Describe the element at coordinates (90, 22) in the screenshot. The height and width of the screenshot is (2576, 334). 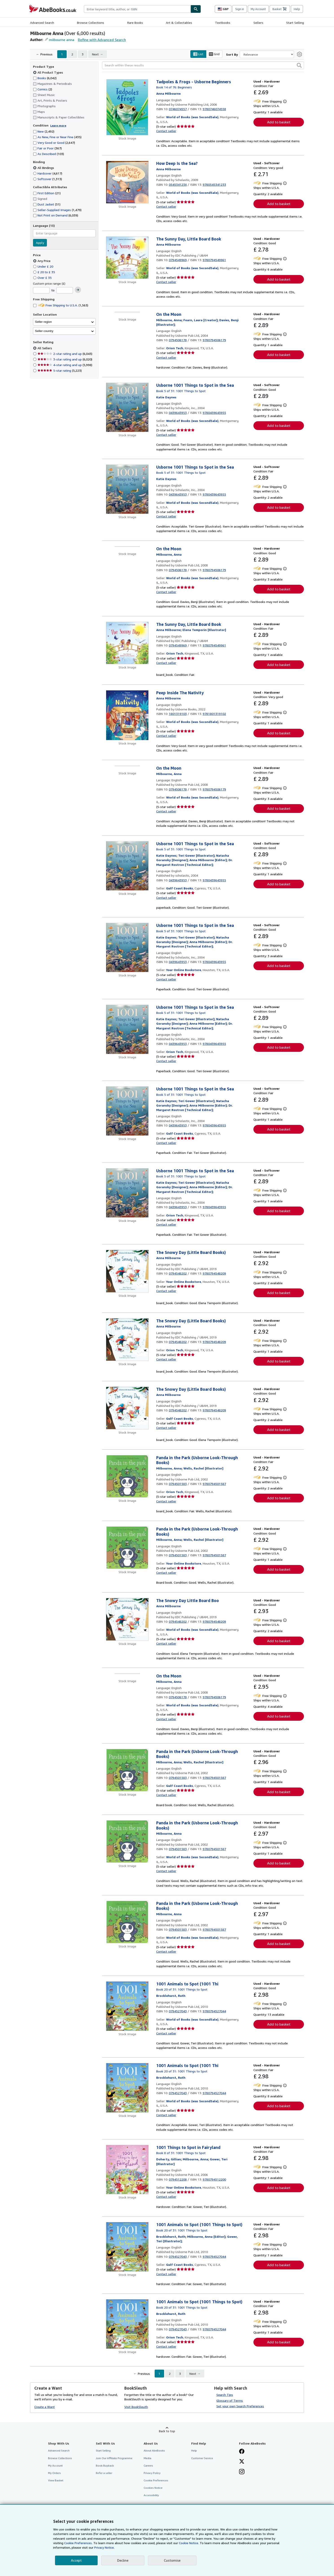
I see `Browse Collections` at that location.